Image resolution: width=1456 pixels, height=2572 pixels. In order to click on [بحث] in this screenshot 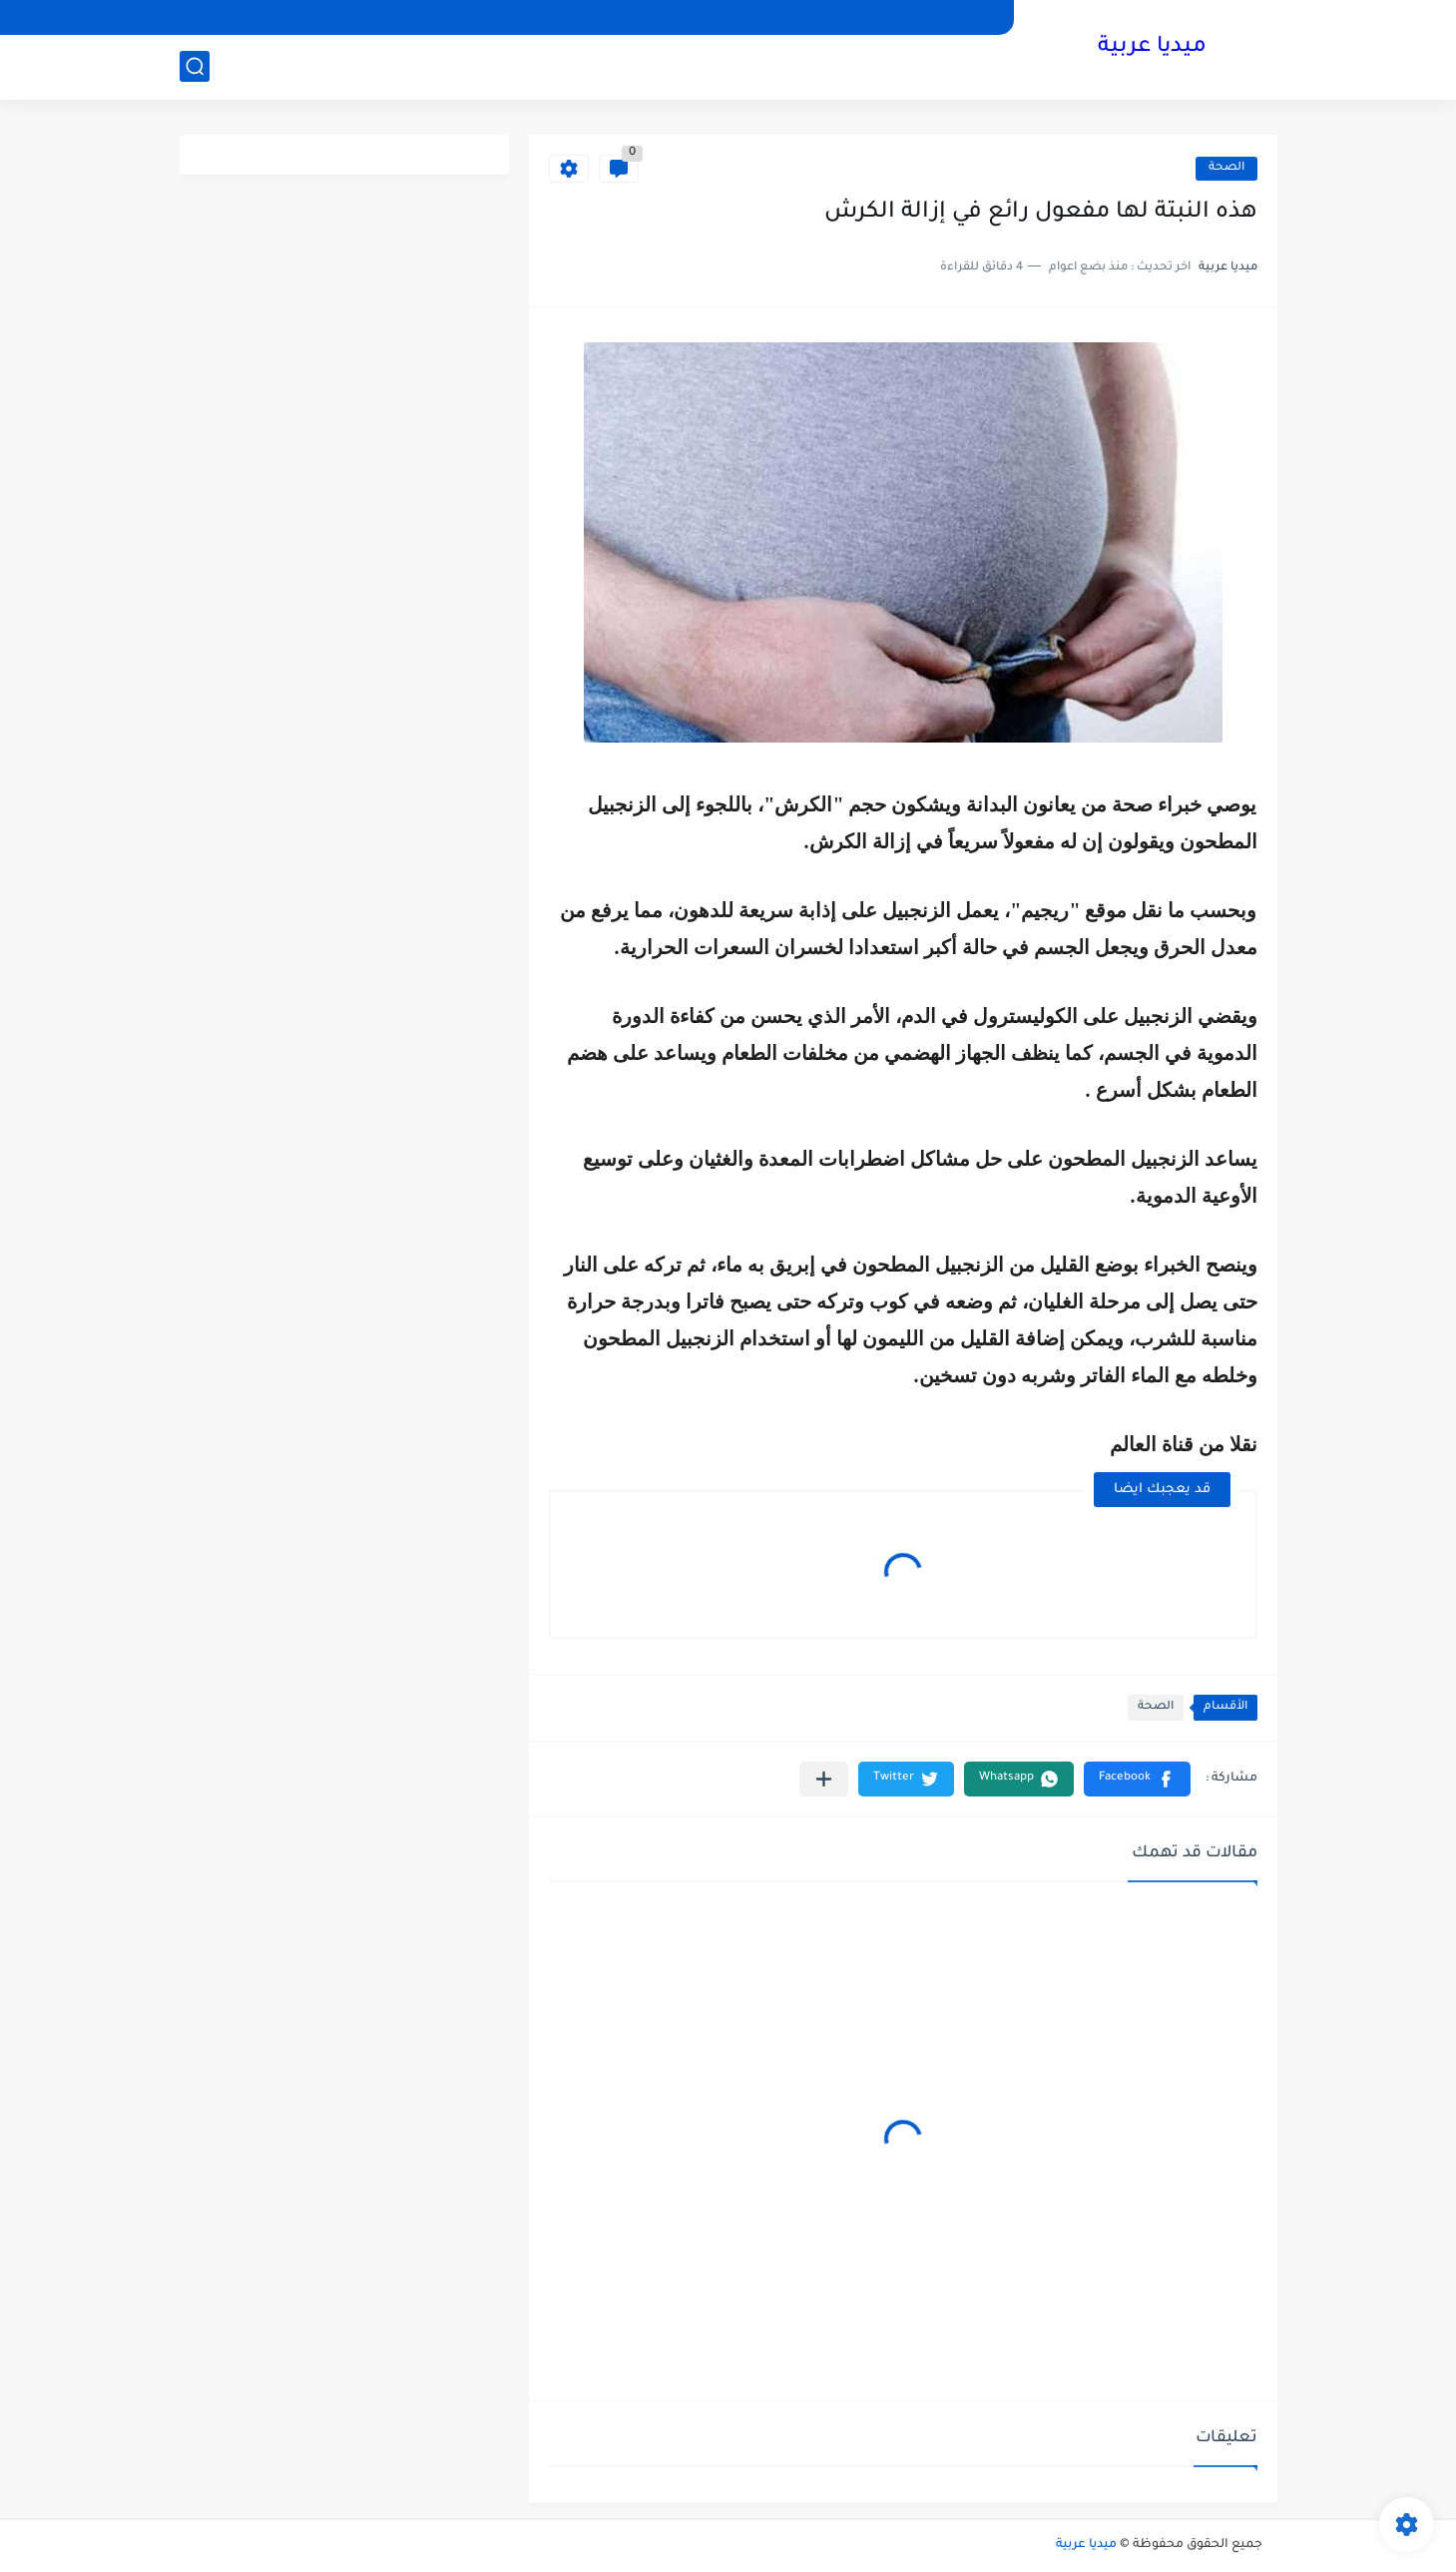, I will do `click(195, 66)`.